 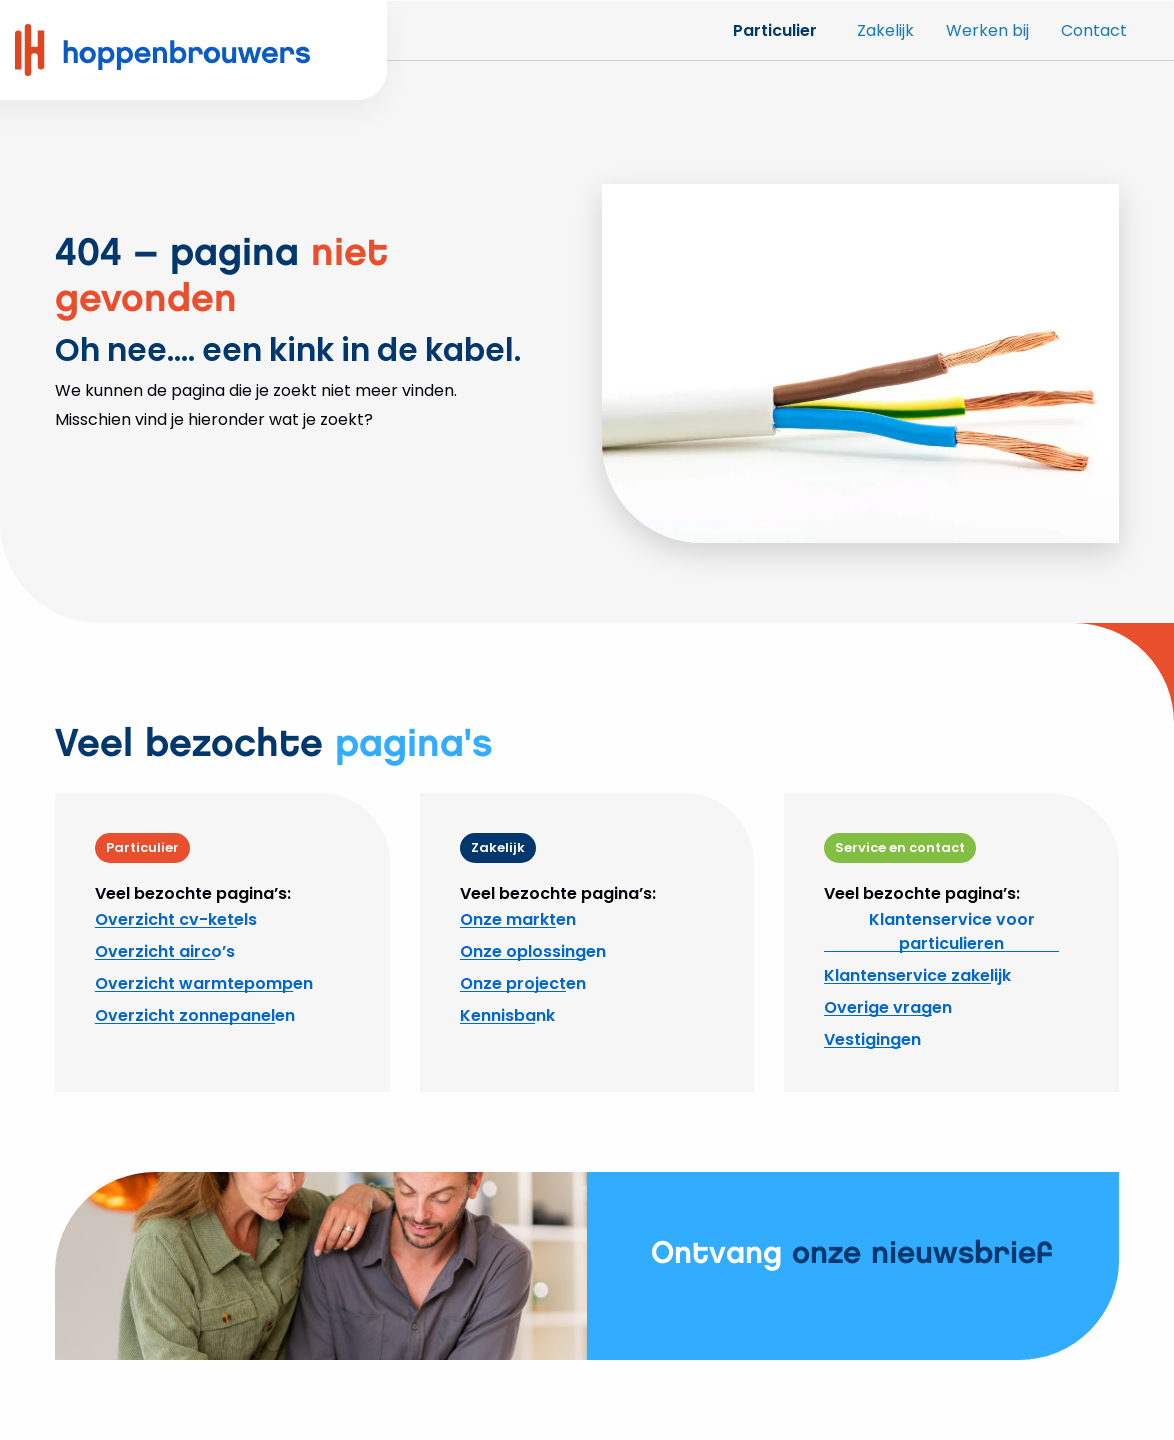 I want to click on Particulier, so click(x=775, y=30).